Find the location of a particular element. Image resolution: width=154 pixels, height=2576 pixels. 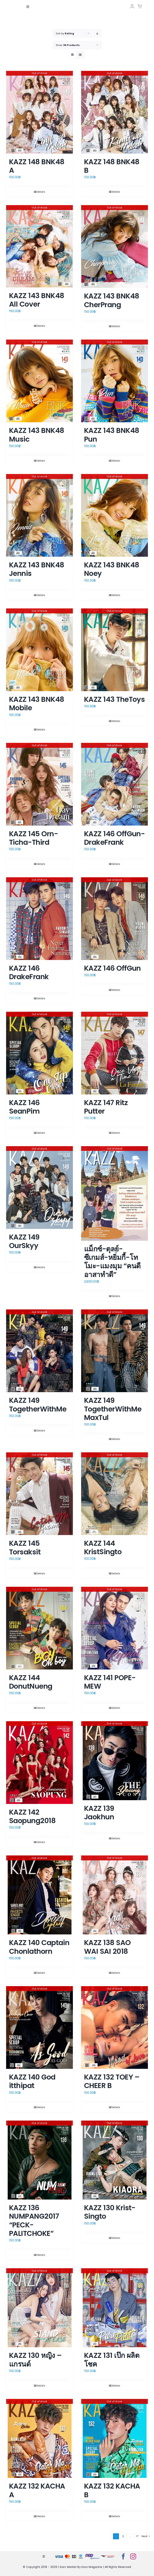

[KAZZ 143 BNK48 All Cover] is located at coordinates (39, 246).